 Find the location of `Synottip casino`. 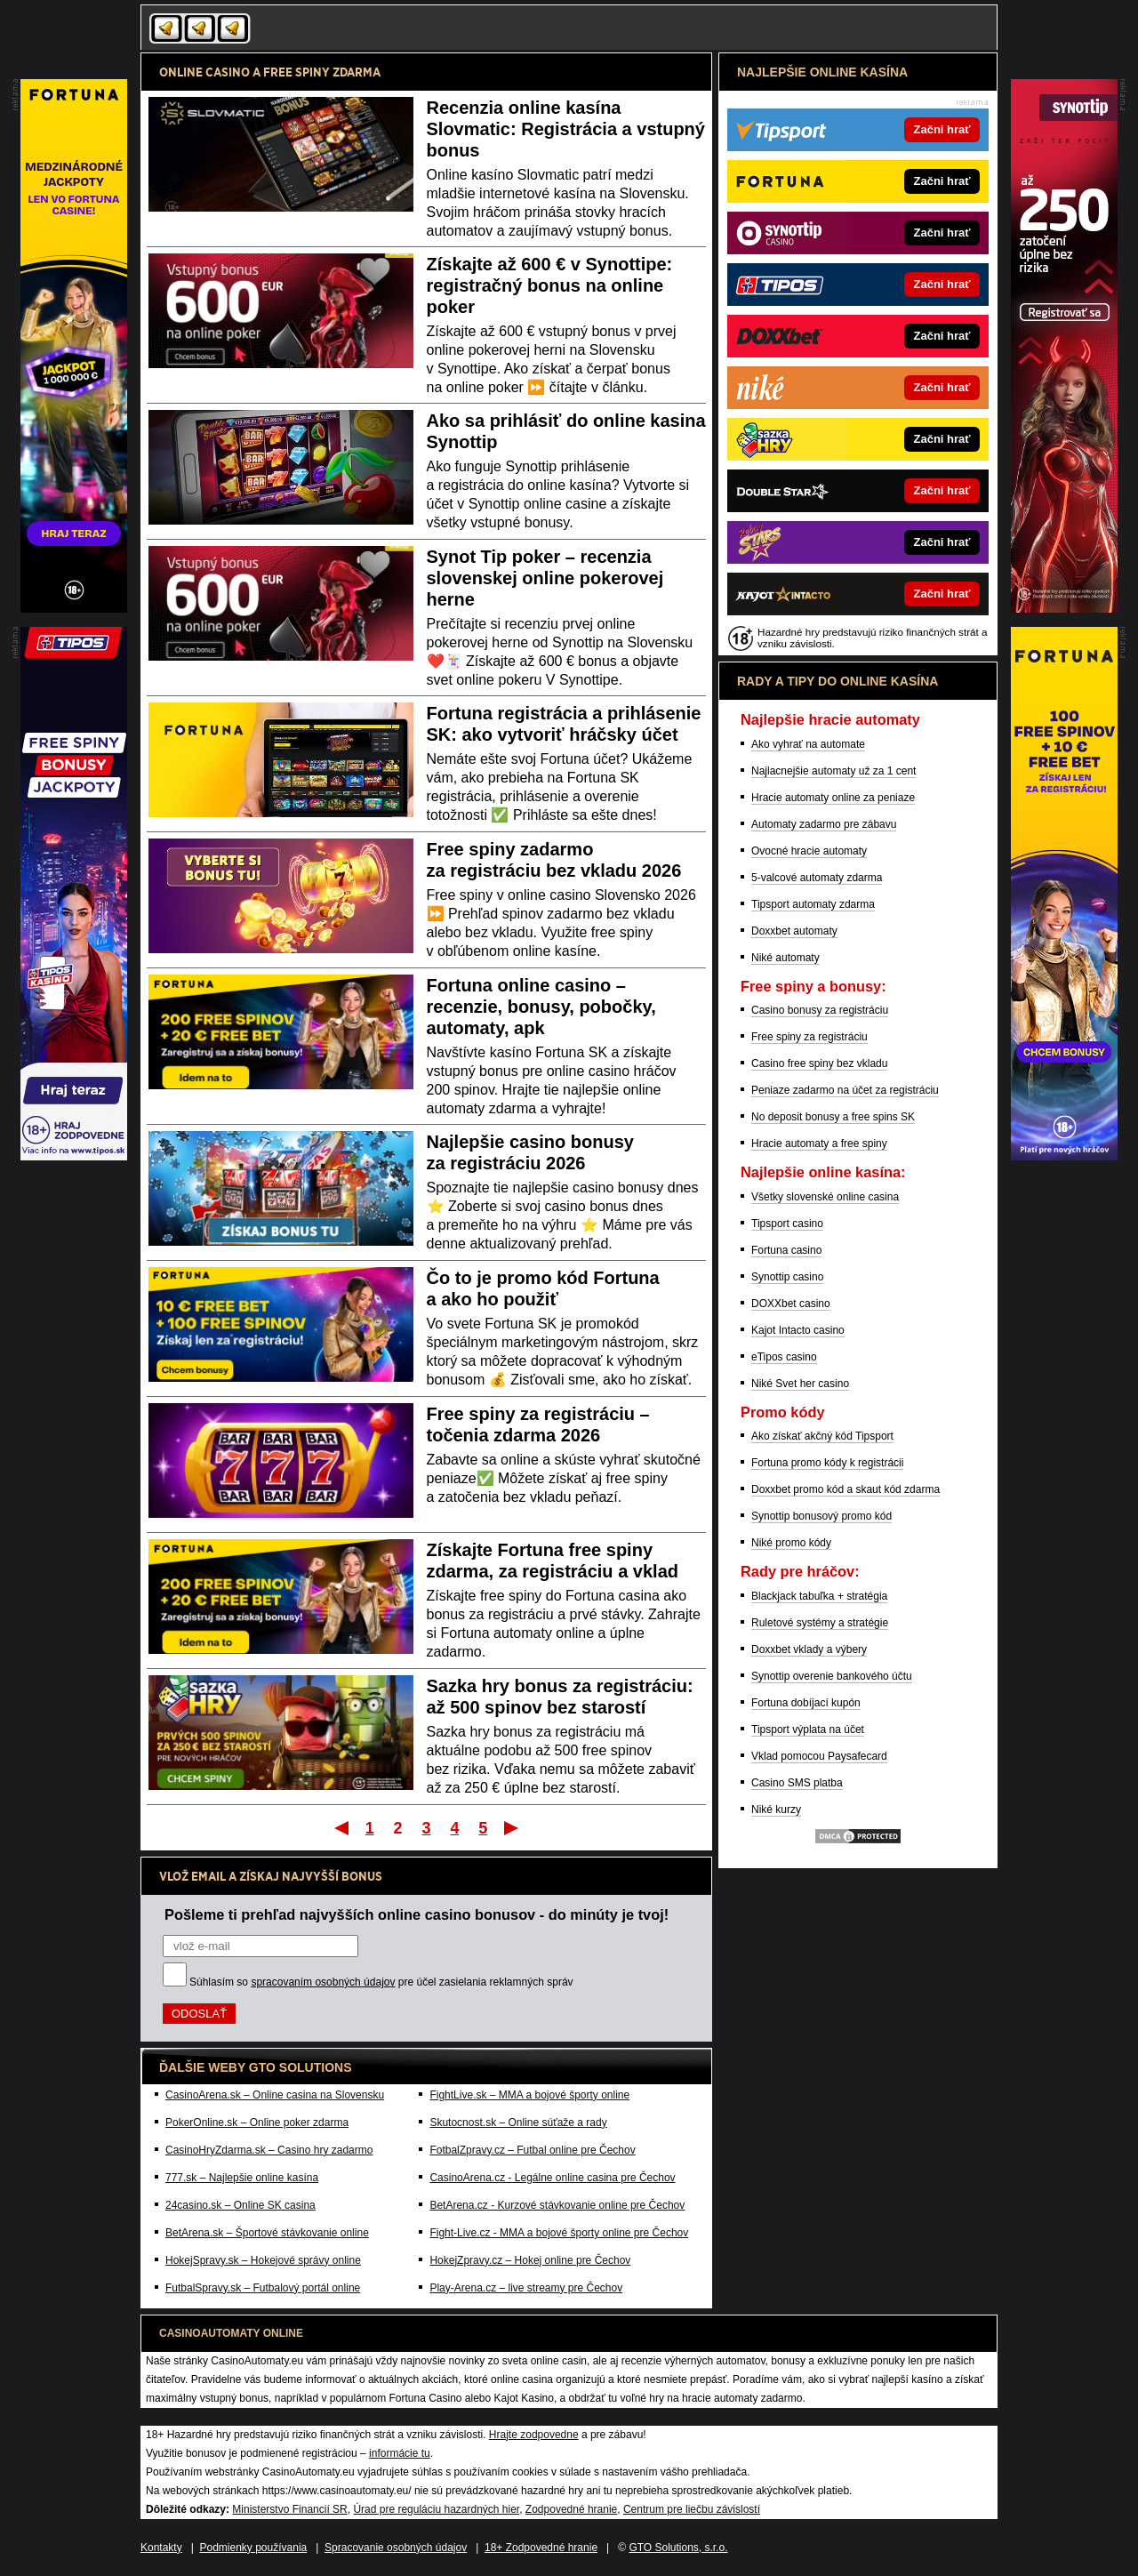

Synottip casino is located at coordinates (787, 1277).